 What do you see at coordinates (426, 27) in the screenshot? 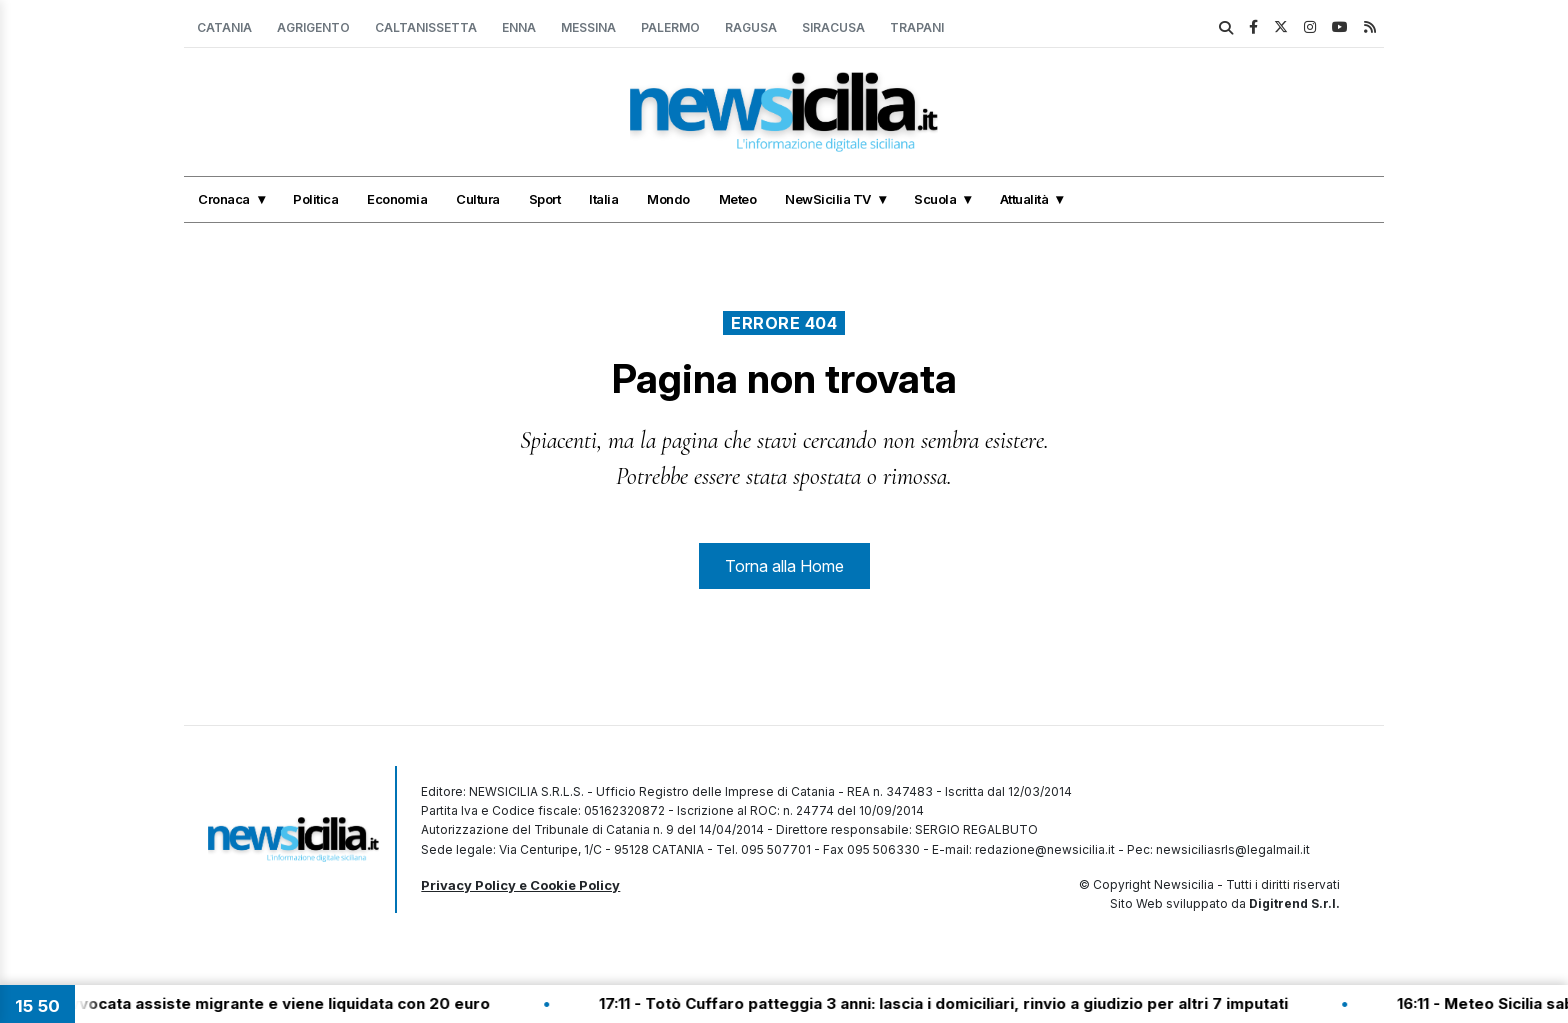
I see `Caltanissetta` at bounding box center [426, 27].